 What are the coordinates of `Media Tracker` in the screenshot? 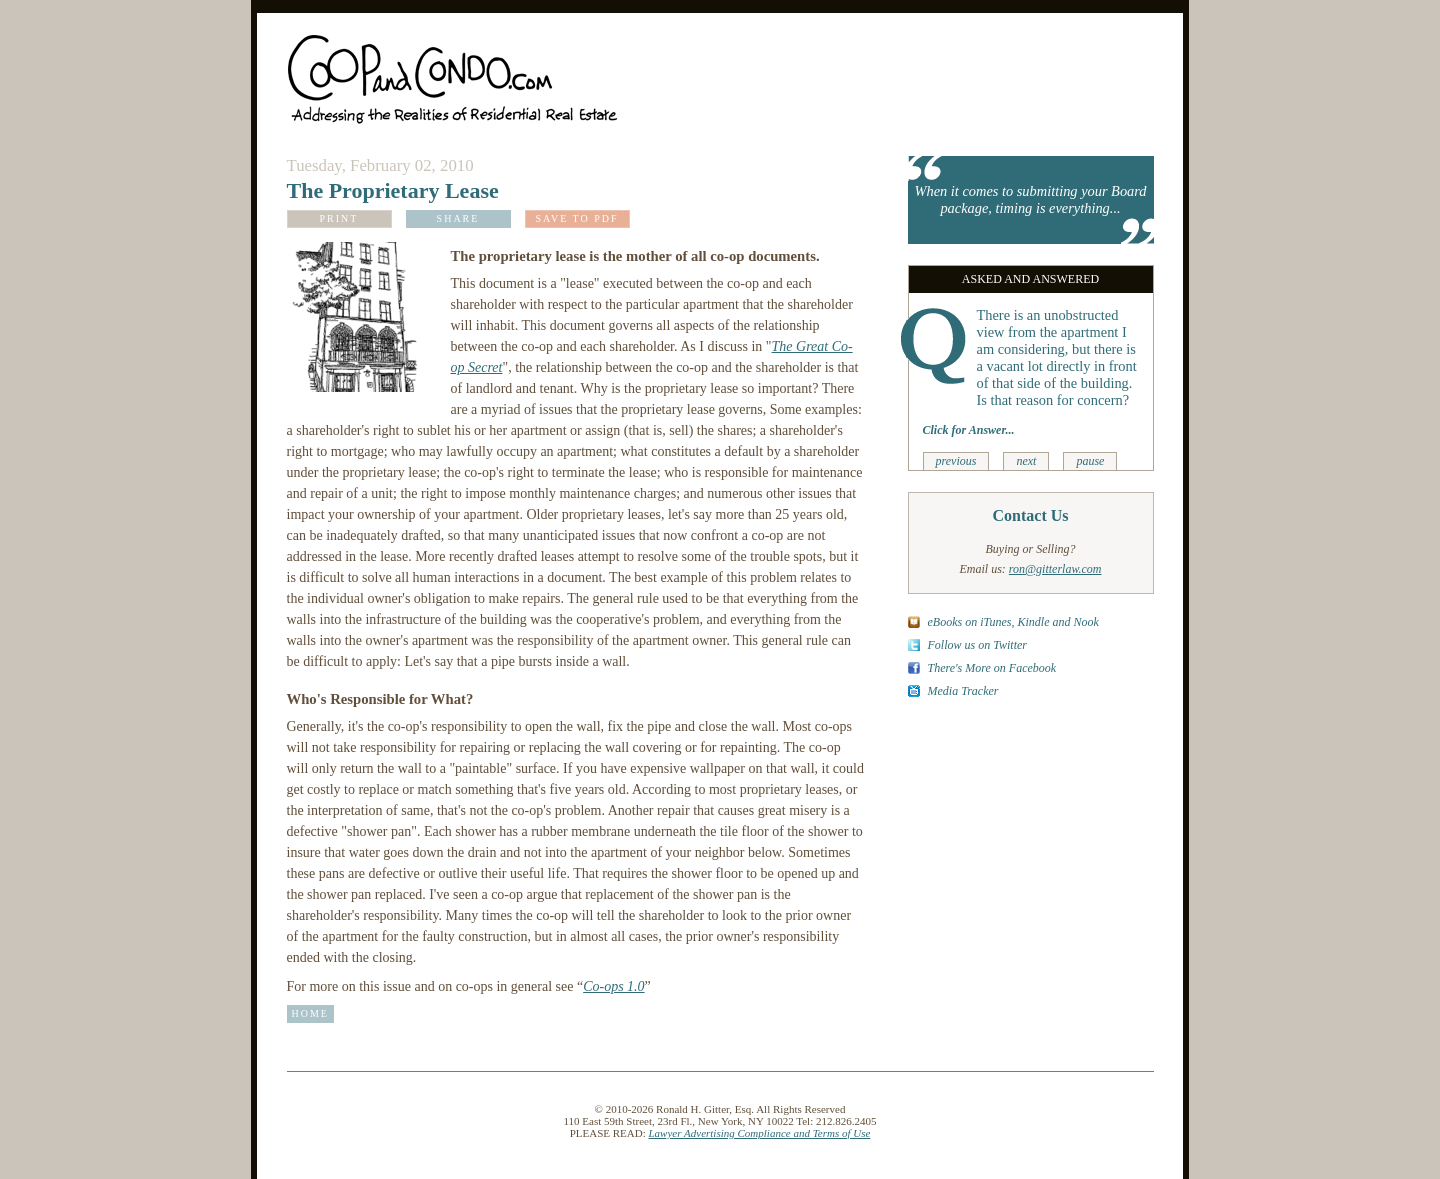 It's located at (963, 691).